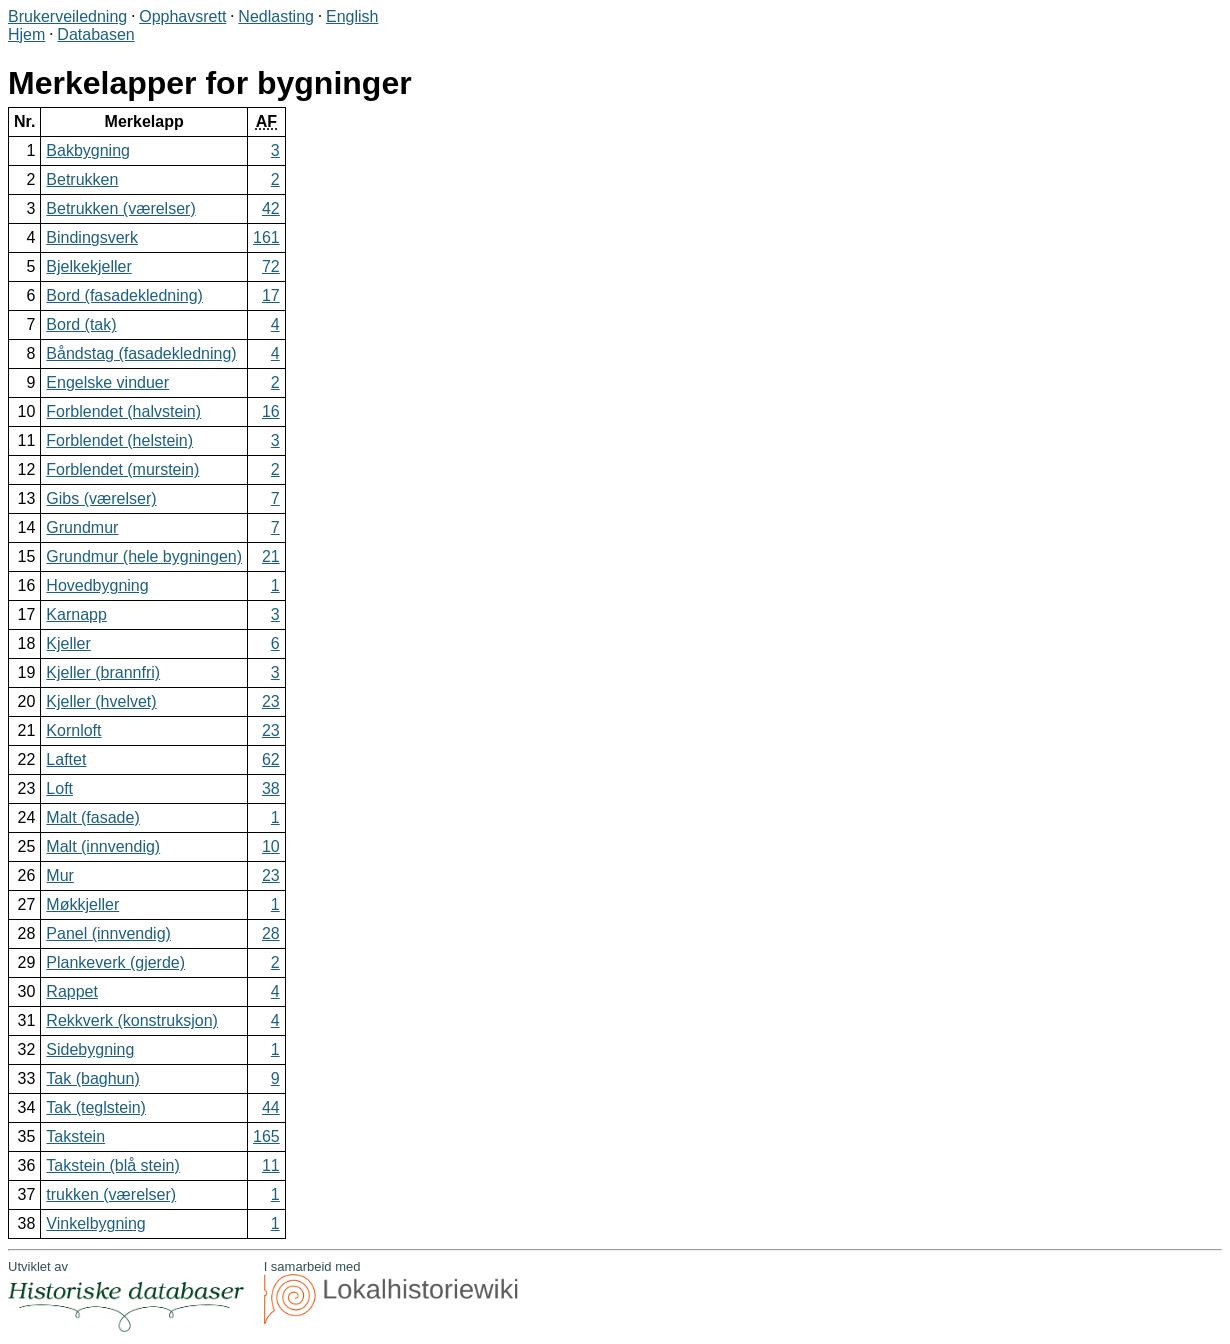  I want to click on Panel (innvendig), so click(108, 933).